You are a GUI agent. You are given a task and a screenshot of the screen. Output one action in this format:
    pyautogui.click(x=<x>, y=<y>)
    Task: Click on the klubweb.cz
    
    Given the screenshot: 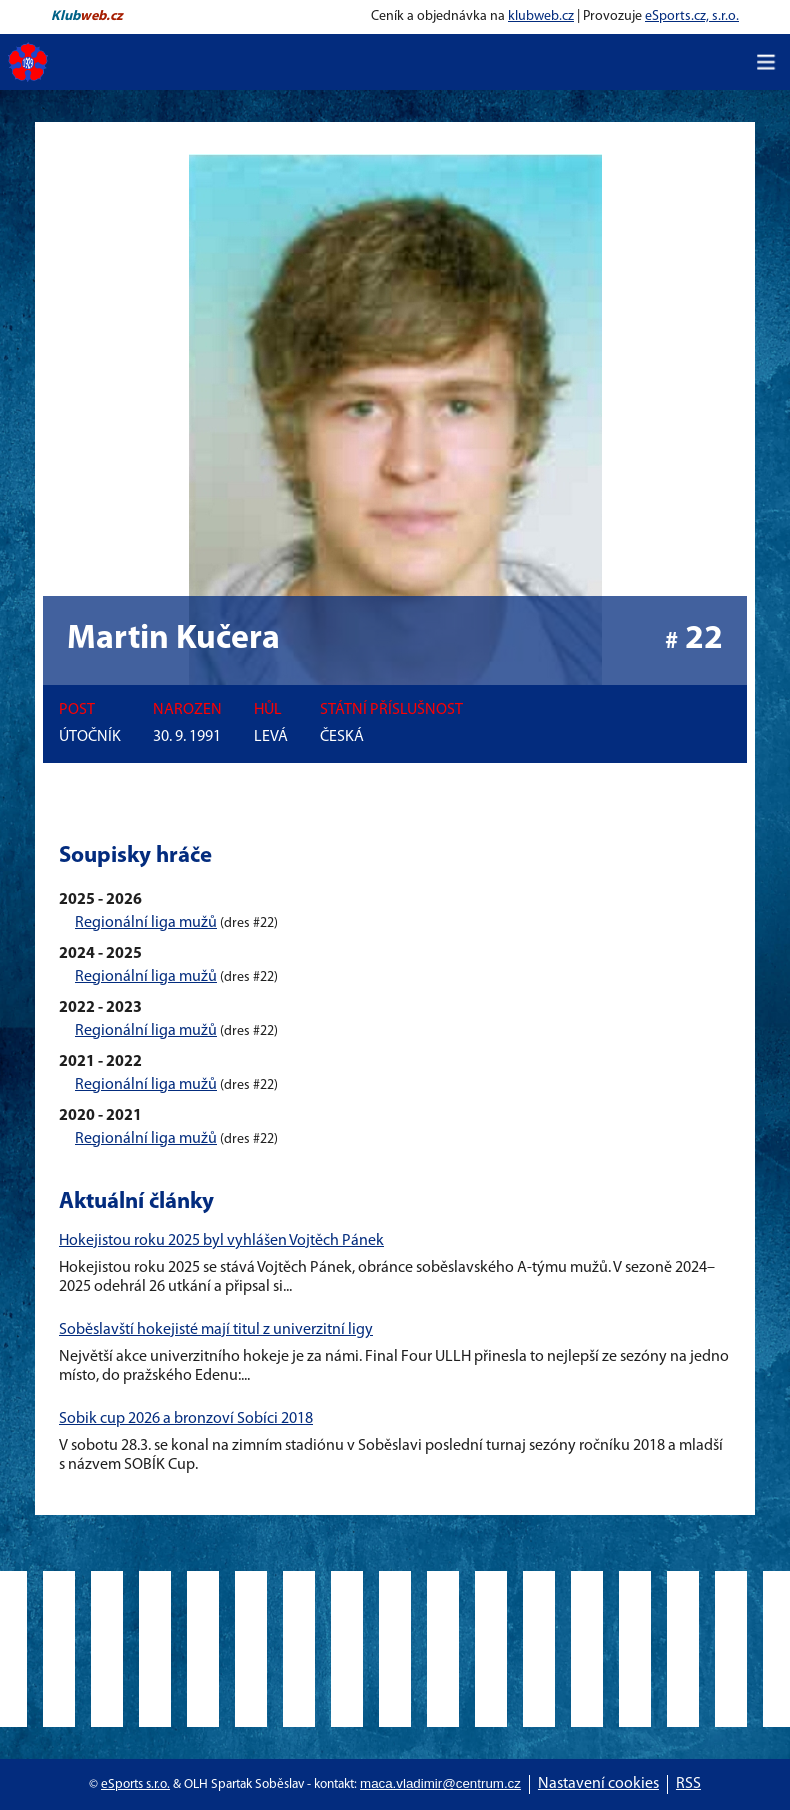 What is the action you would take?
    pyautogui.click(x=541, y=16)
    